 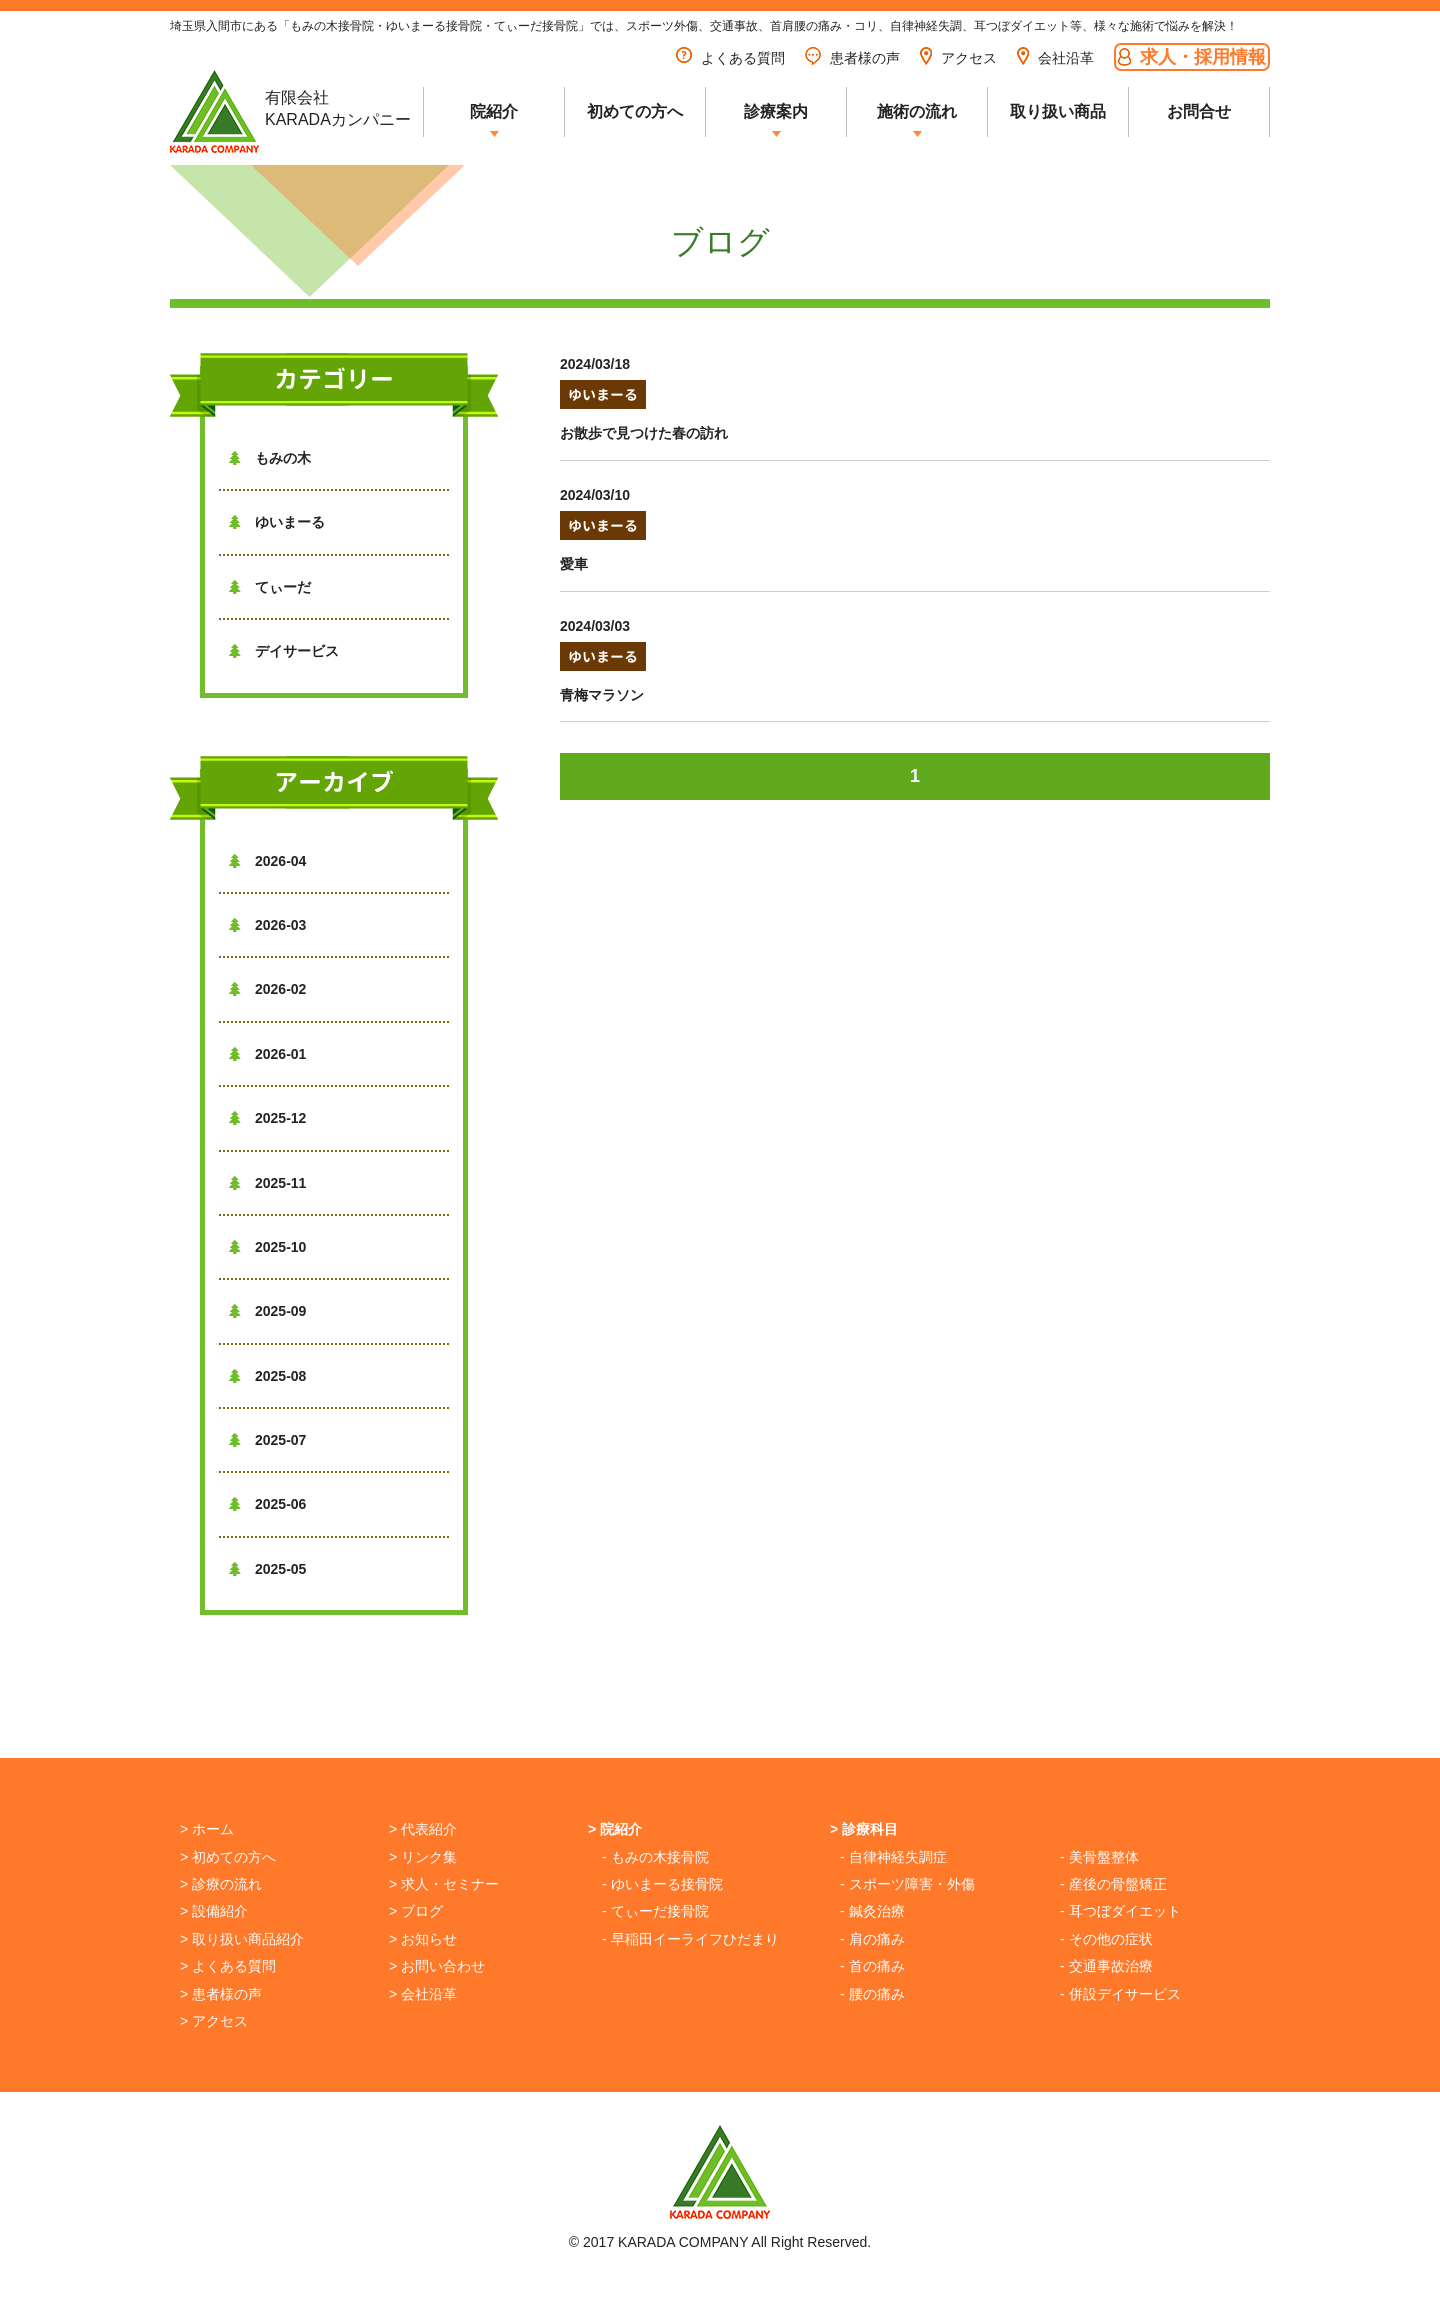 What do you see at coordinates (423, 1939) in the screenshot?
I see `> お知らせ` at bounding box center [423, 1939].